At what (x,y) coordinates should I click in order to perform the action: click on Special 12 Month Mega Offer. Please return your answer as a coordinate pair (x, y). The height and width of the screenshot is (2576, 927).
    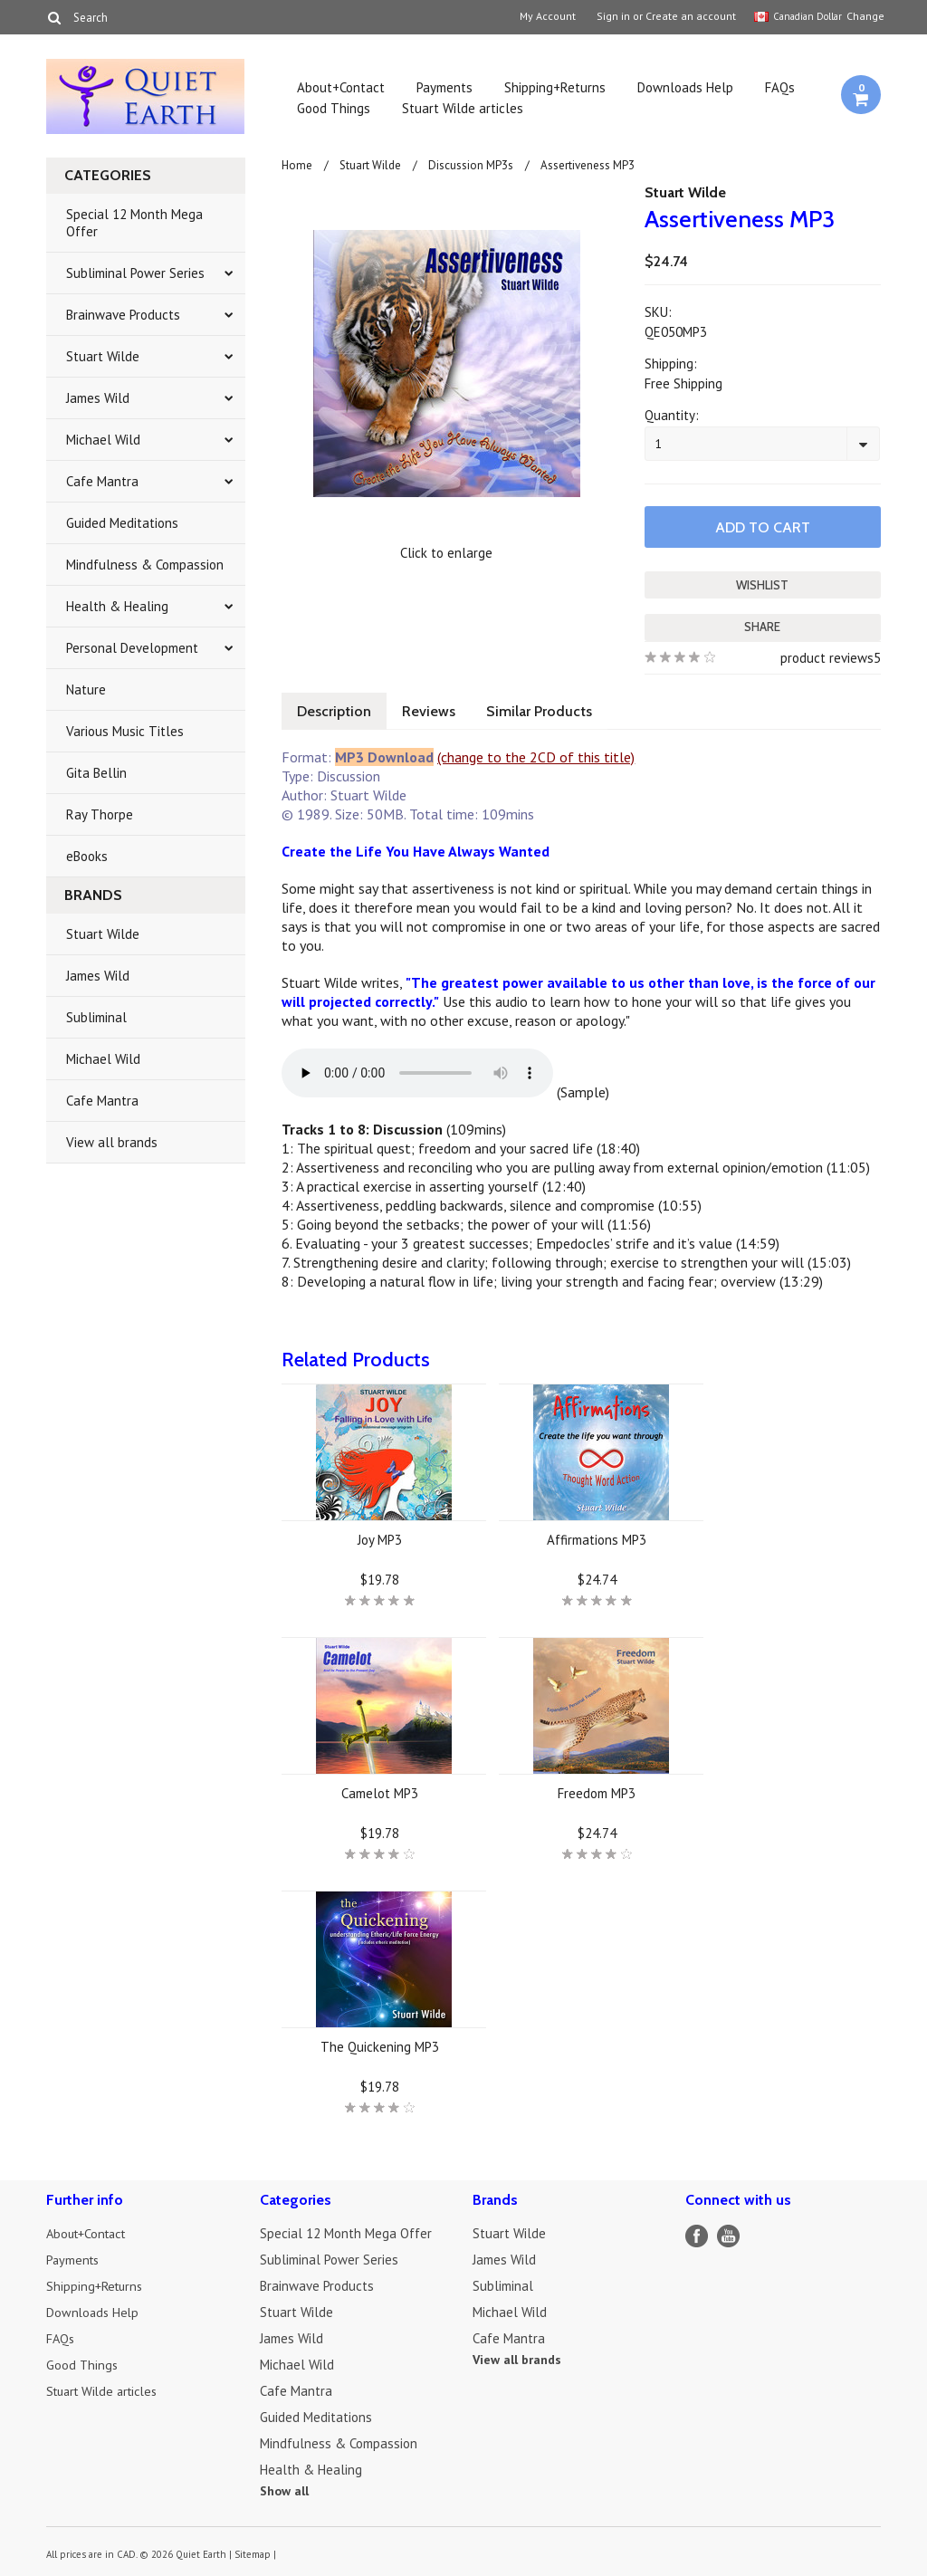
    Looking at the image, I should click on (134, 223).